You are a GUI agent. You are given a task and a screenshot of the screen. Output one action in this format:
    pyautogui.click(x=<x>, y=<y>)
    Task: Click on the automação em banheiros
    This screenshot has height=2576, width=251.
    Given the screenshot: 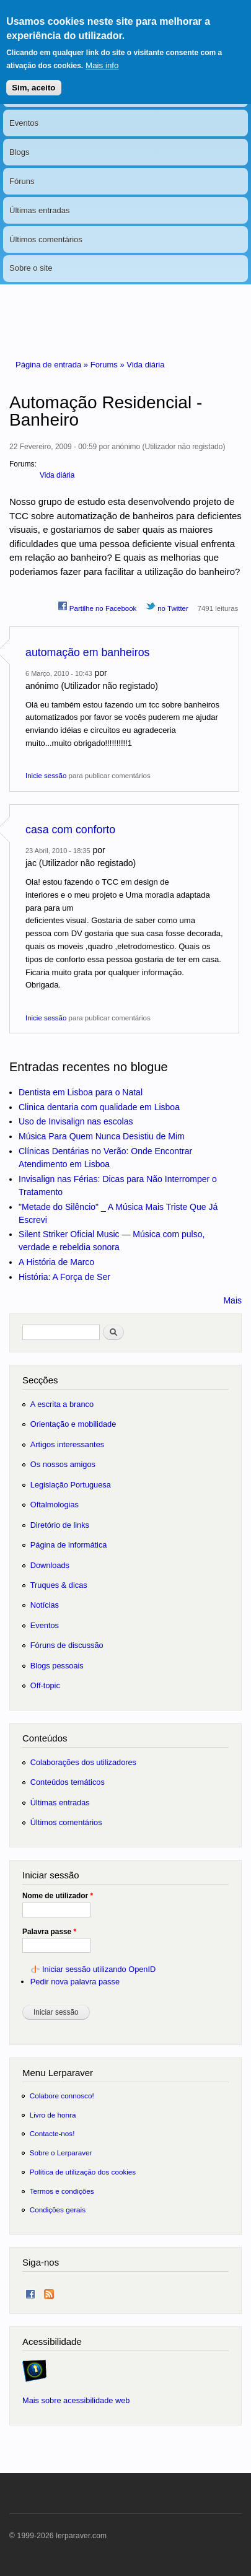 What is the action you would take?
    pyautogui.click(x=87, y=652)
    